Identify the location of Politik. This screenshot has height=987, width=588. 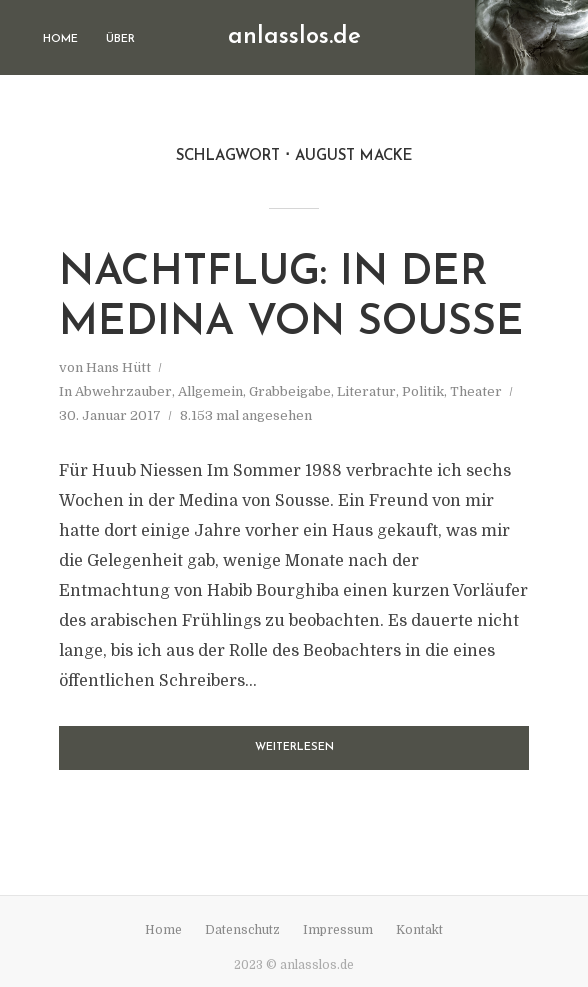
(423, 391).